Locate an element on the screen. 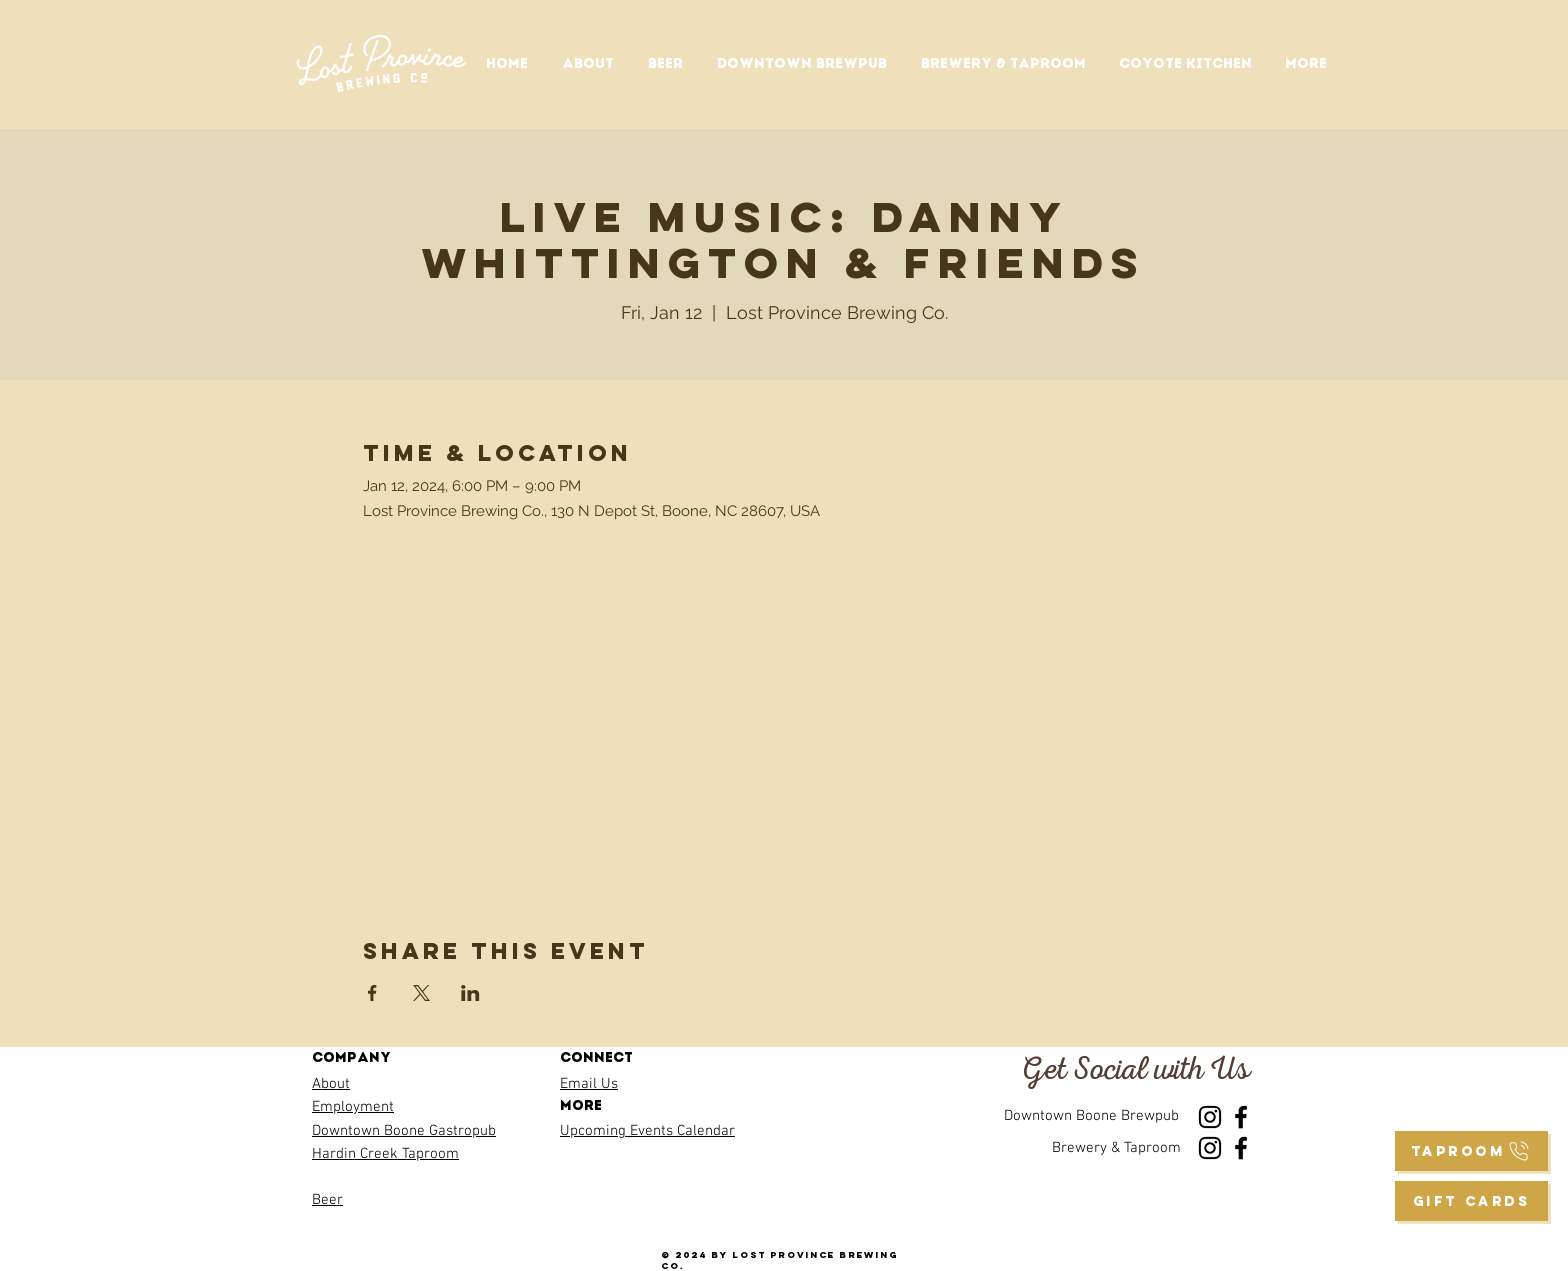  [GIFT CARDS] is located at coordinates (1471, 1201).